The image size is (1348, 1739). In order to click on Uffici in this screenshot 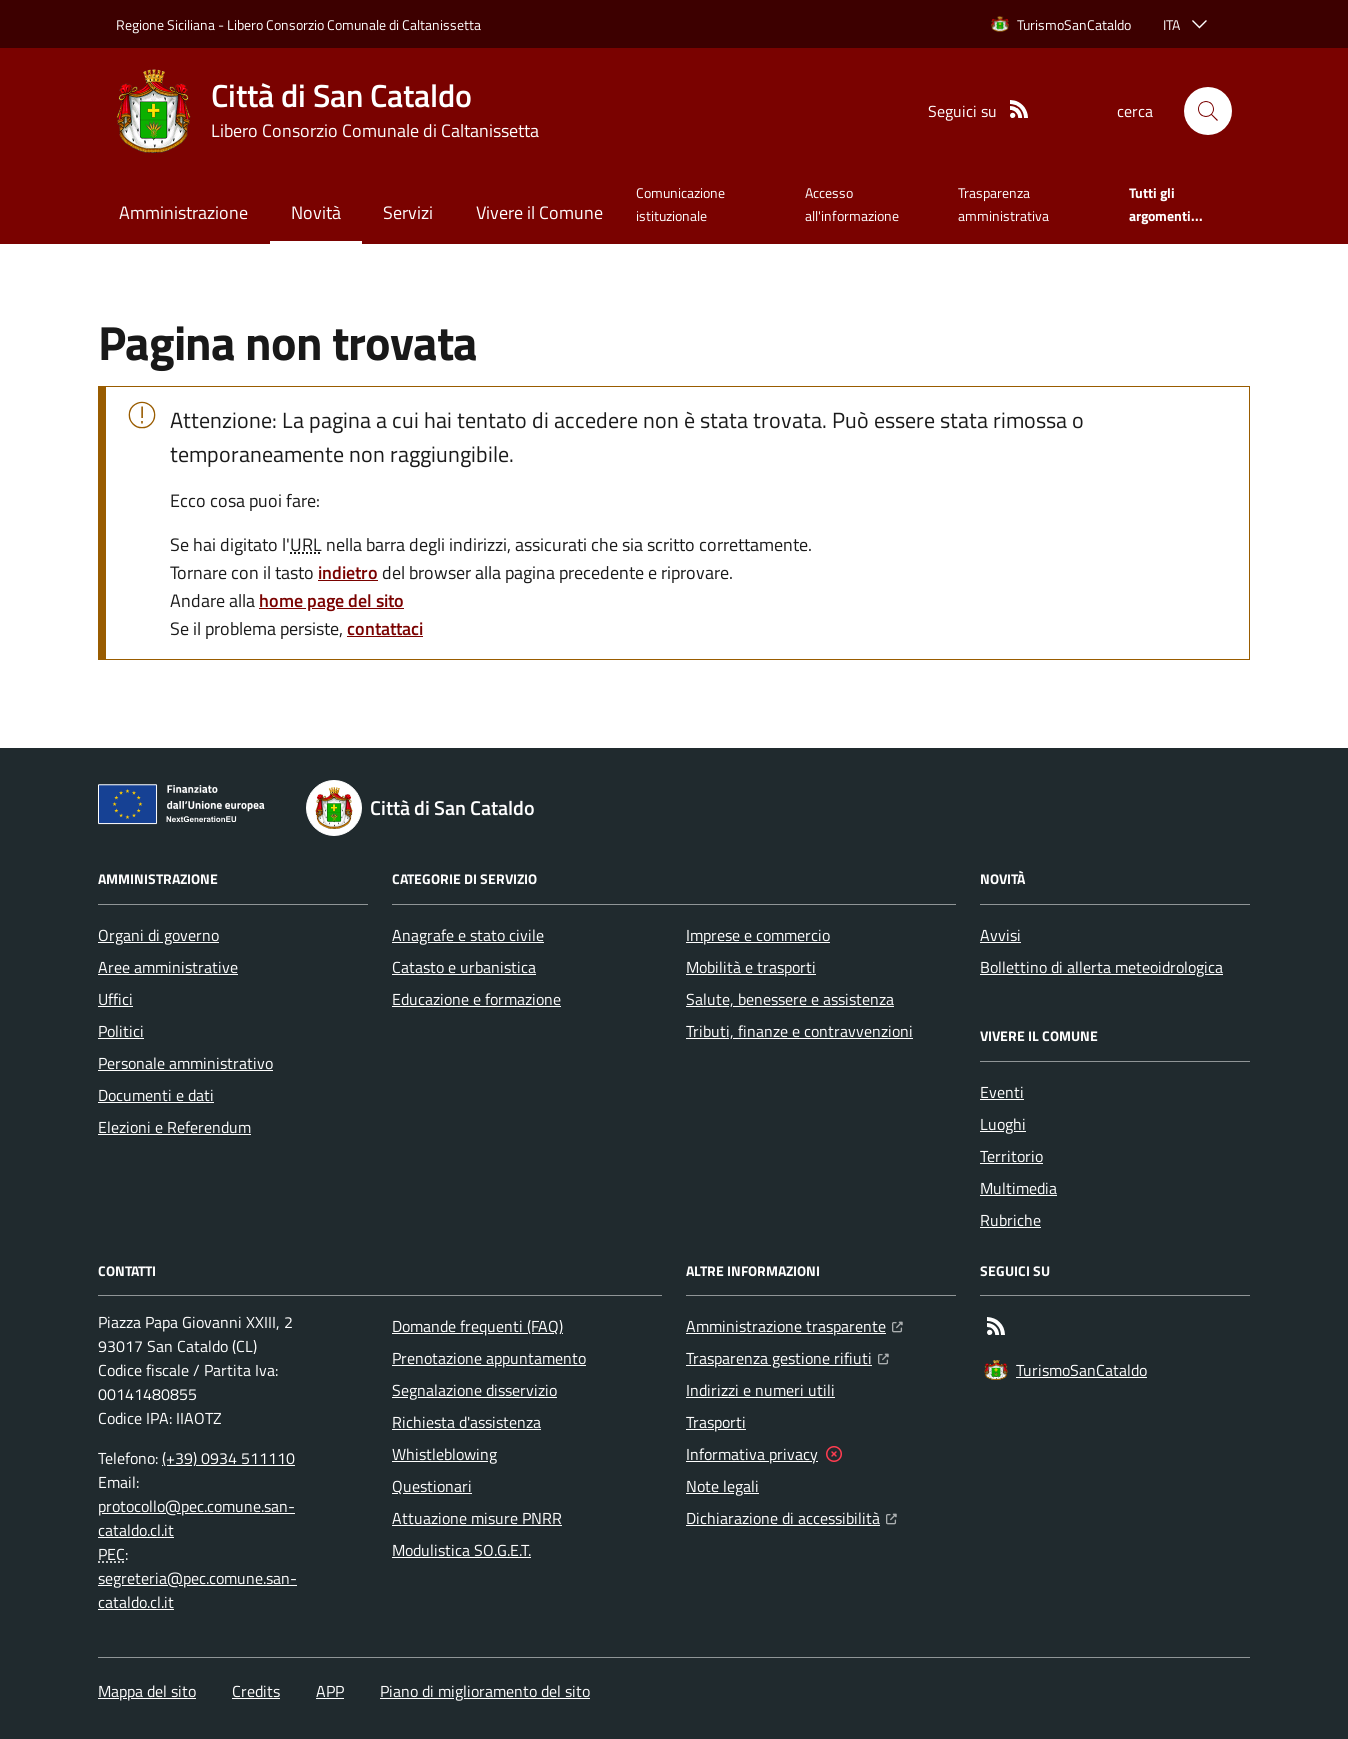, I will do `click(115, 999)`.